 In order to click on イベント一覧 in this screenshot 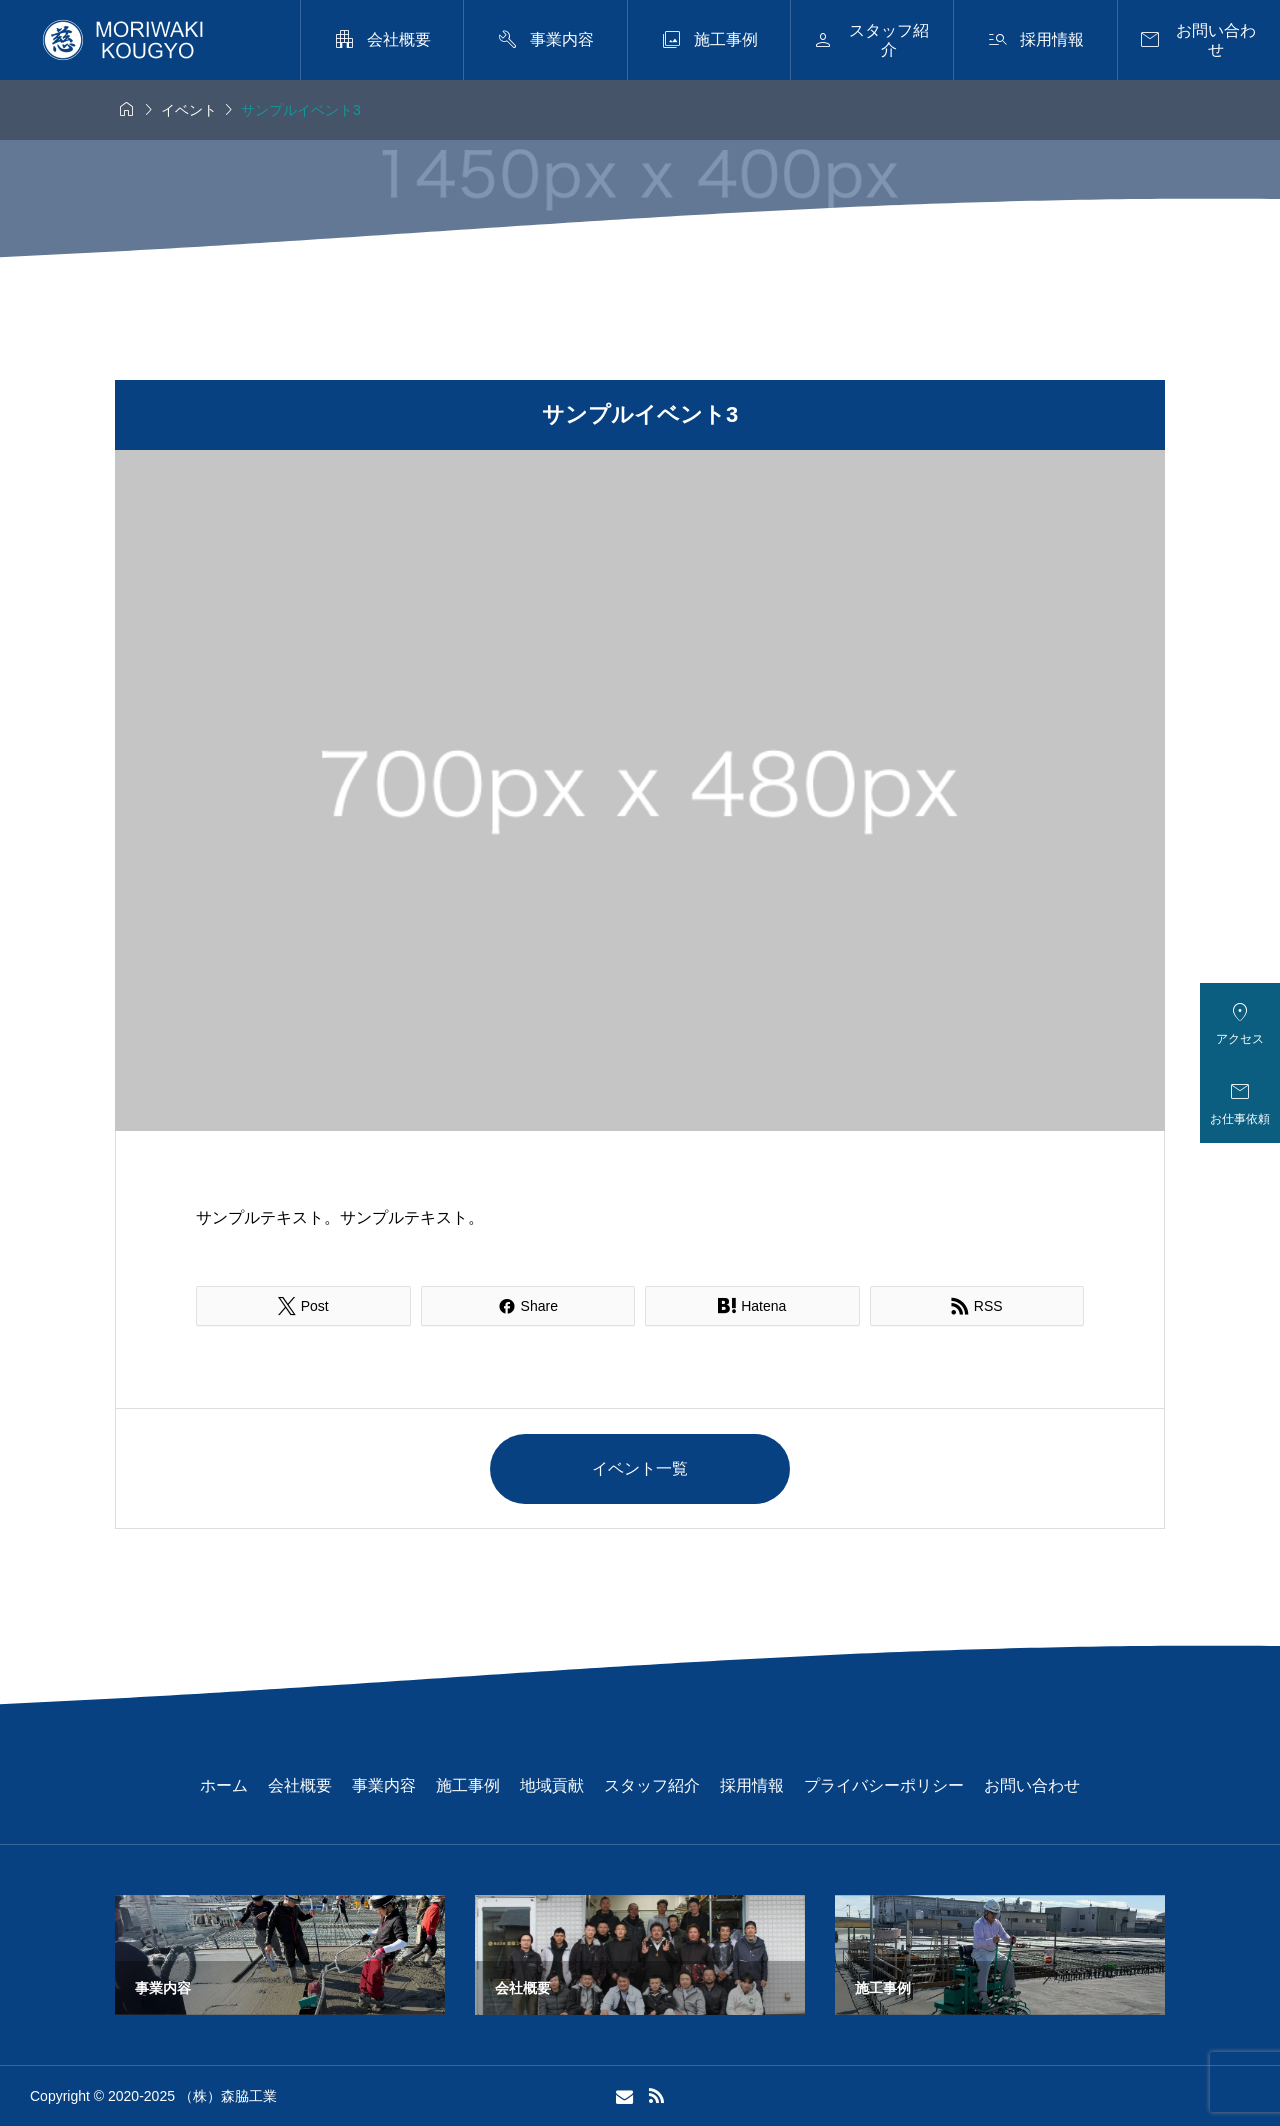, I will do `click(640, 1468)`.